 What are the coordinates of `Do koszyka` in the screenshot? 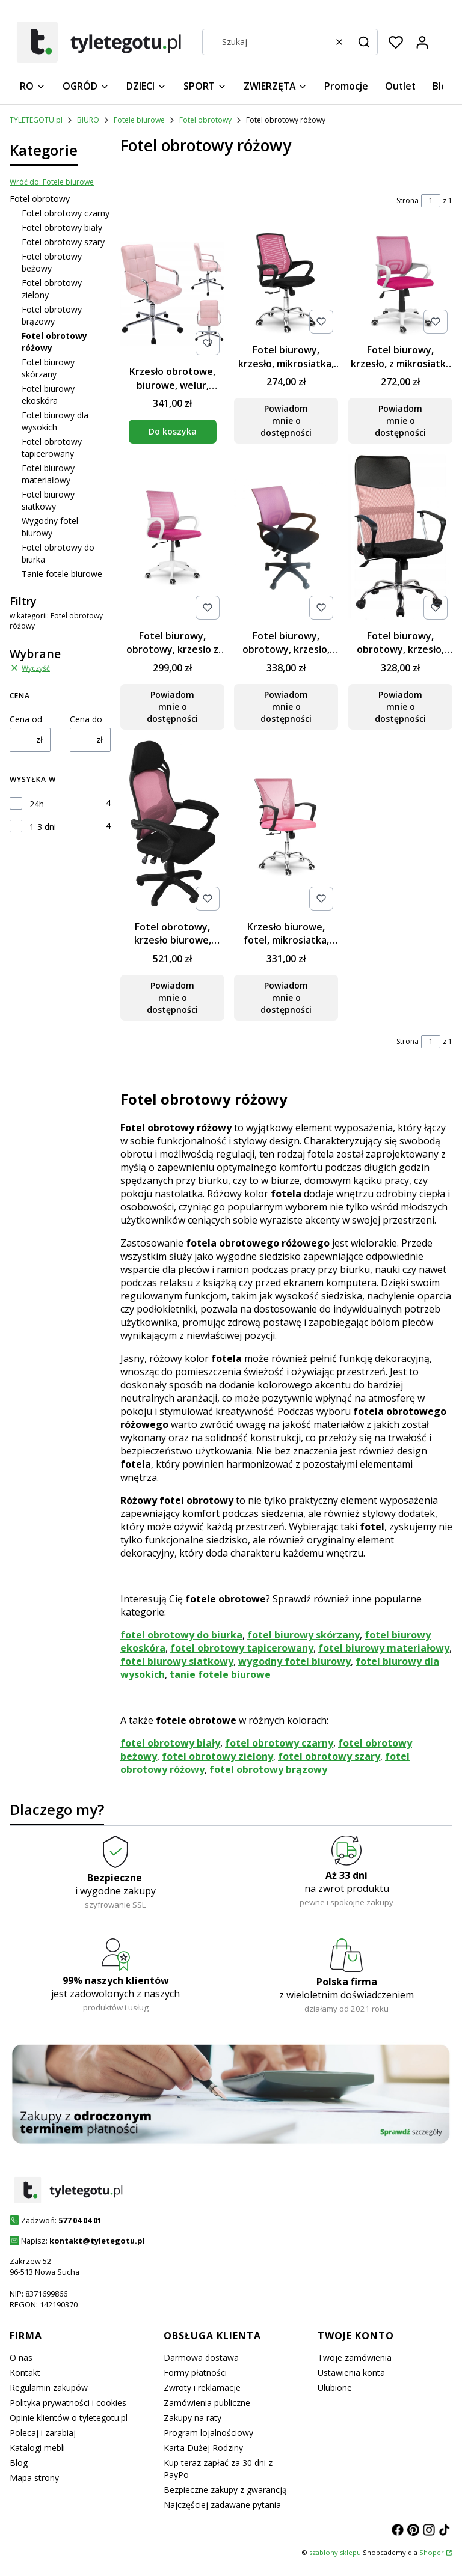 It's located at (173, 432).